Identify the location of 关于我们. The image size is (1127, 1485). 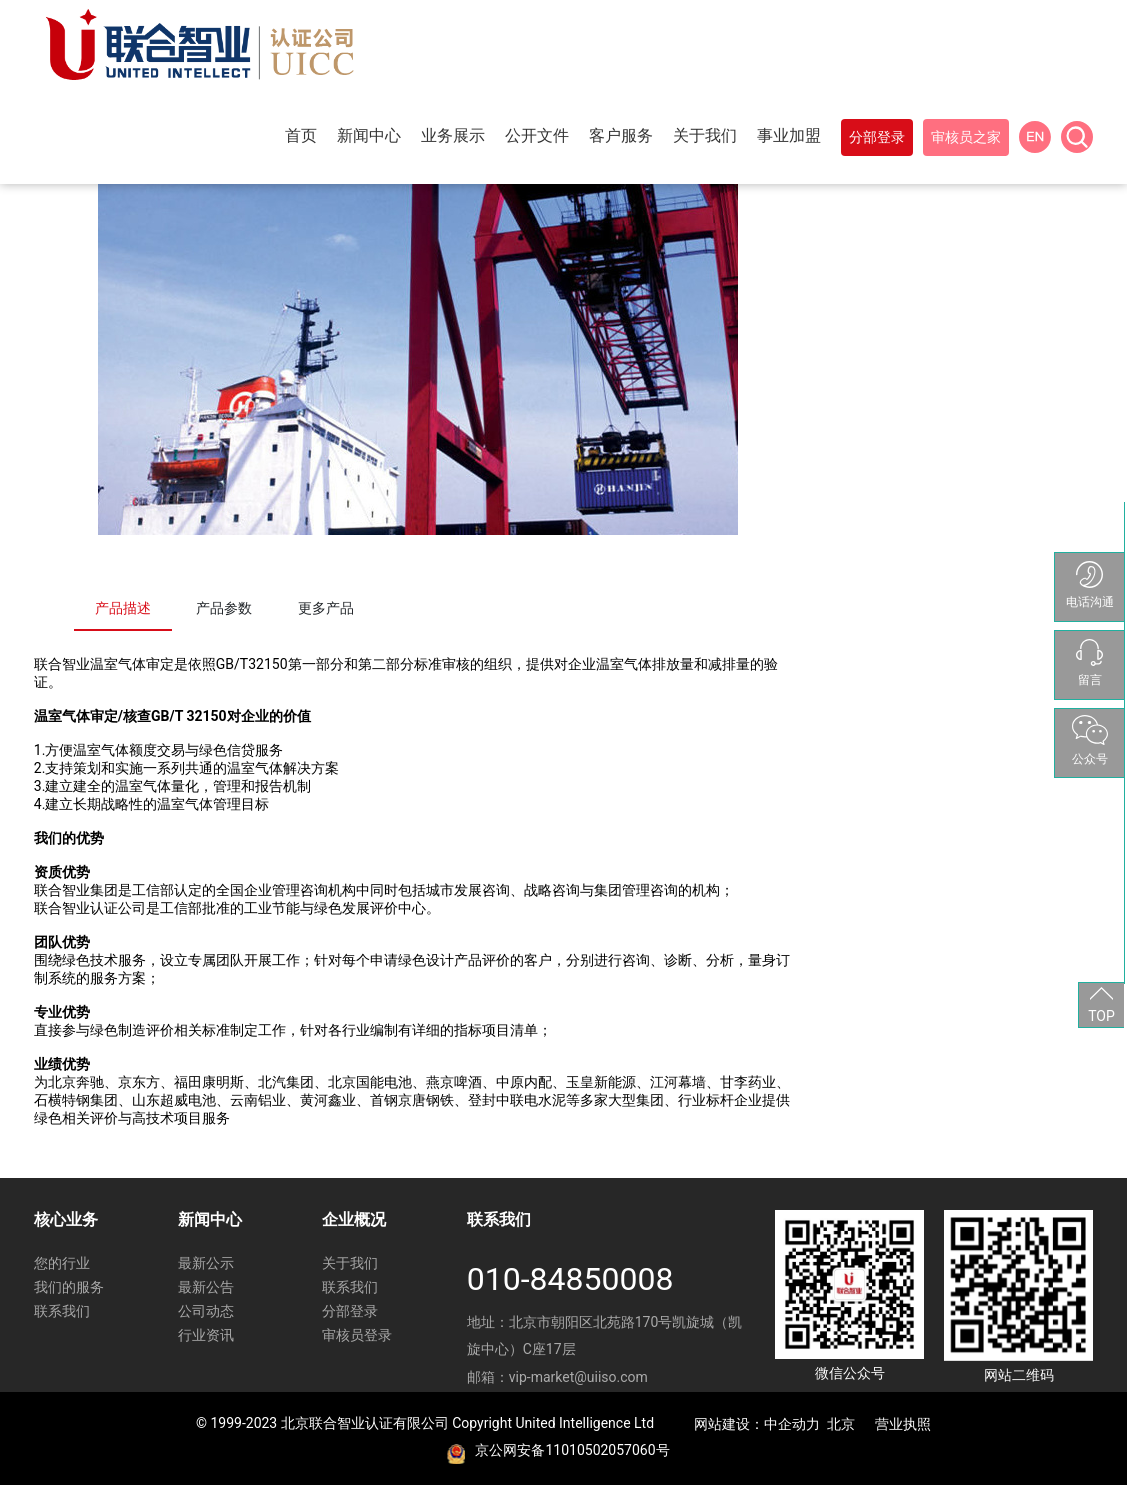
(350, 1263).